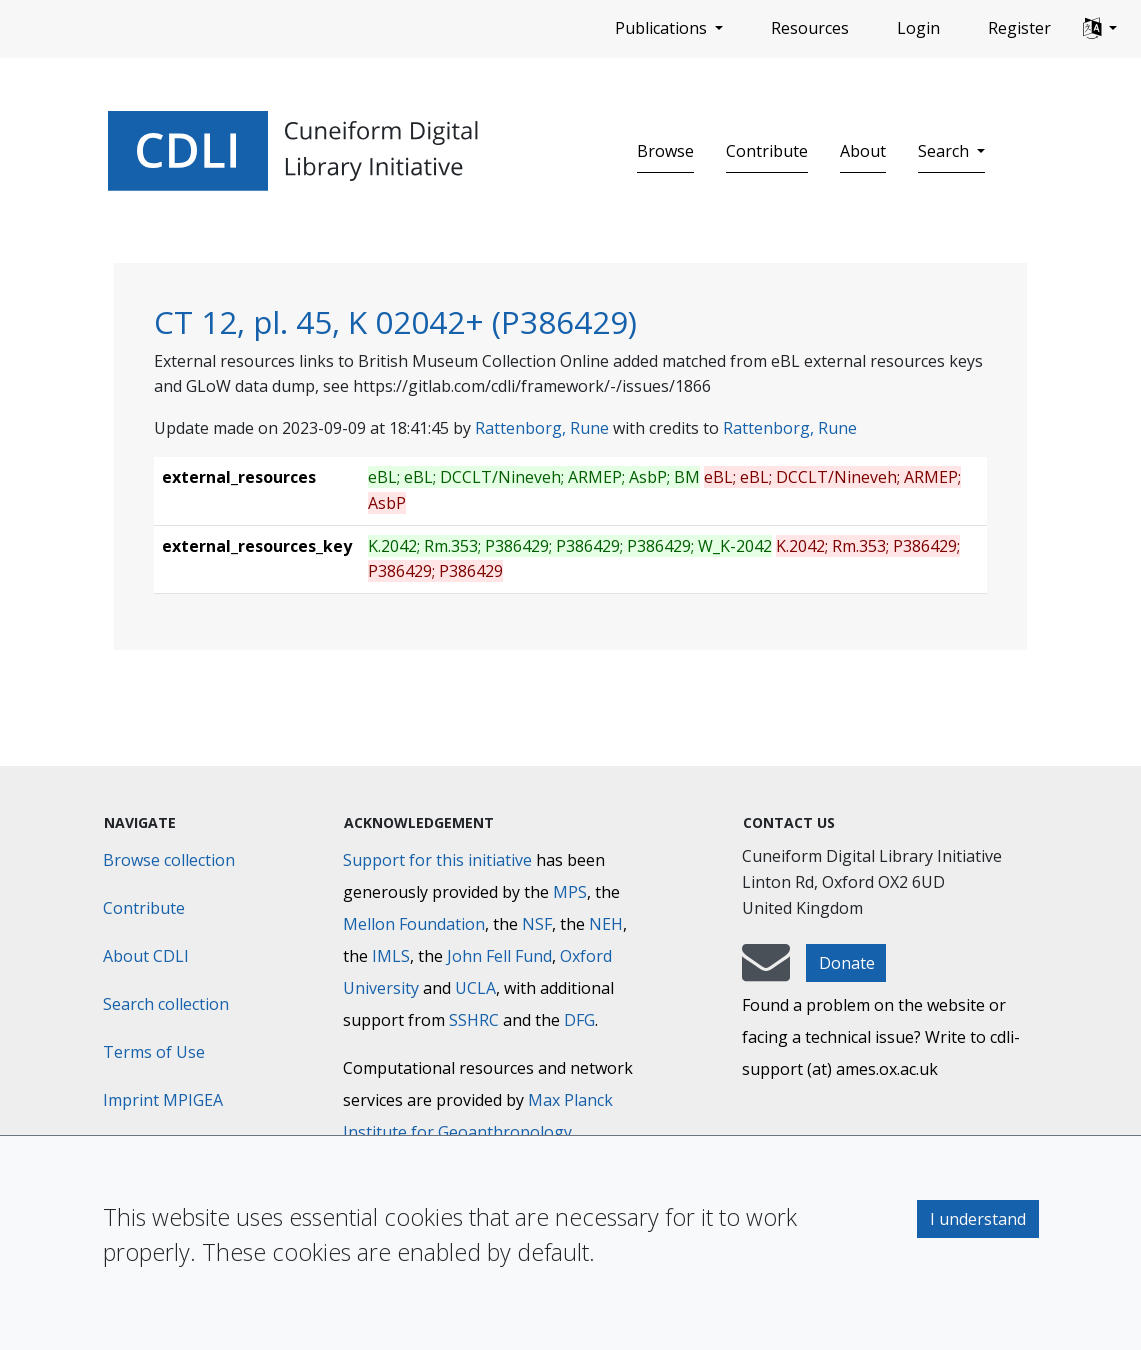 The image size is (1141, 1350). I want to click on Browse collection, so click(169, 860).